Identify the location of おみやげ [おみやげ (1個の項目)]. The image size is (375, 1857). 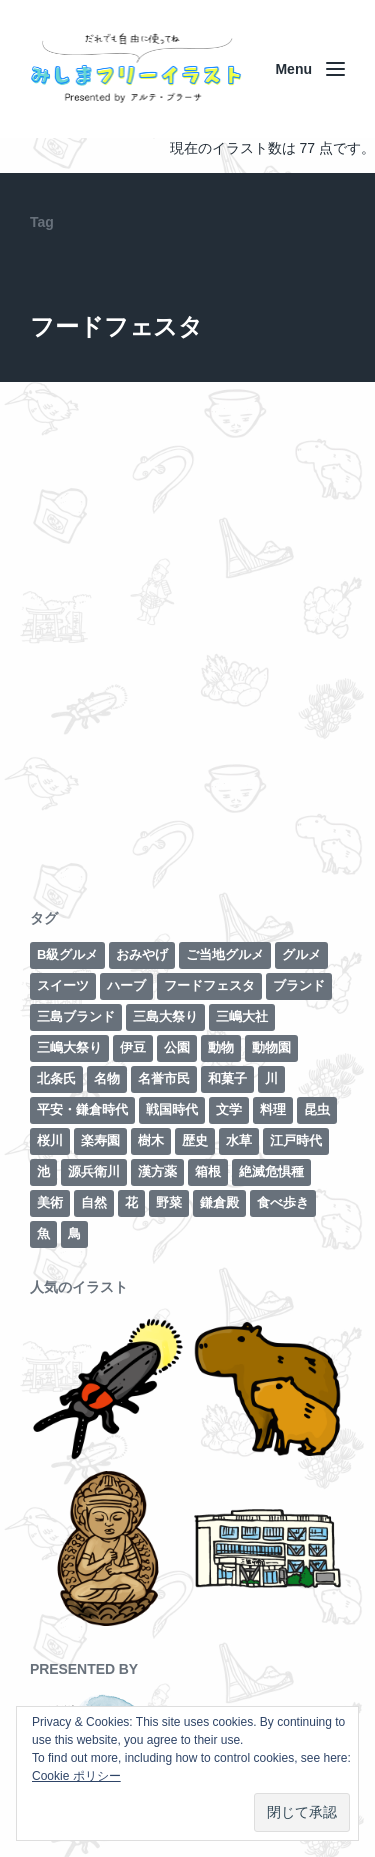
(142, 954).